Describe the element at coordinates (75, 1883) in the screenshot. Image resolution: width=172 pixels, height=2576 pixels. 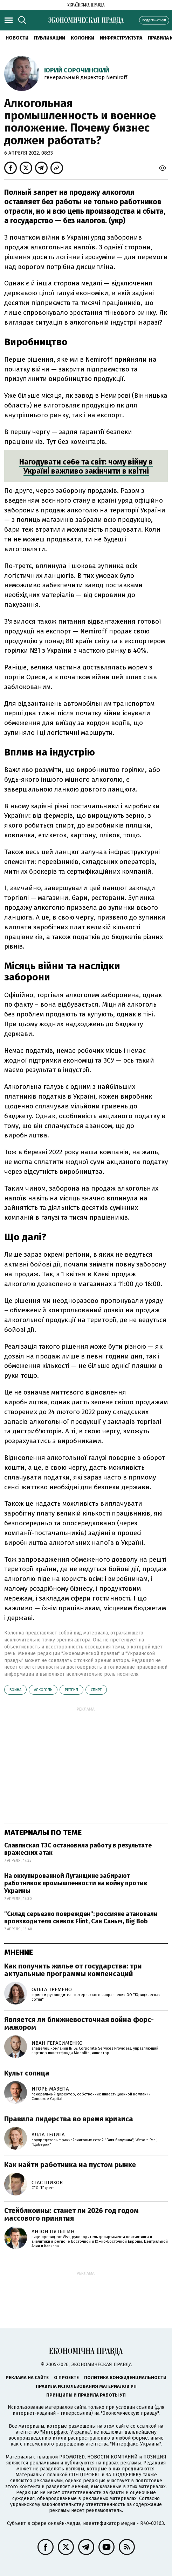
I see `На оккупированной Луганщине забирают работников промышленности на войну против Украины` at that location.